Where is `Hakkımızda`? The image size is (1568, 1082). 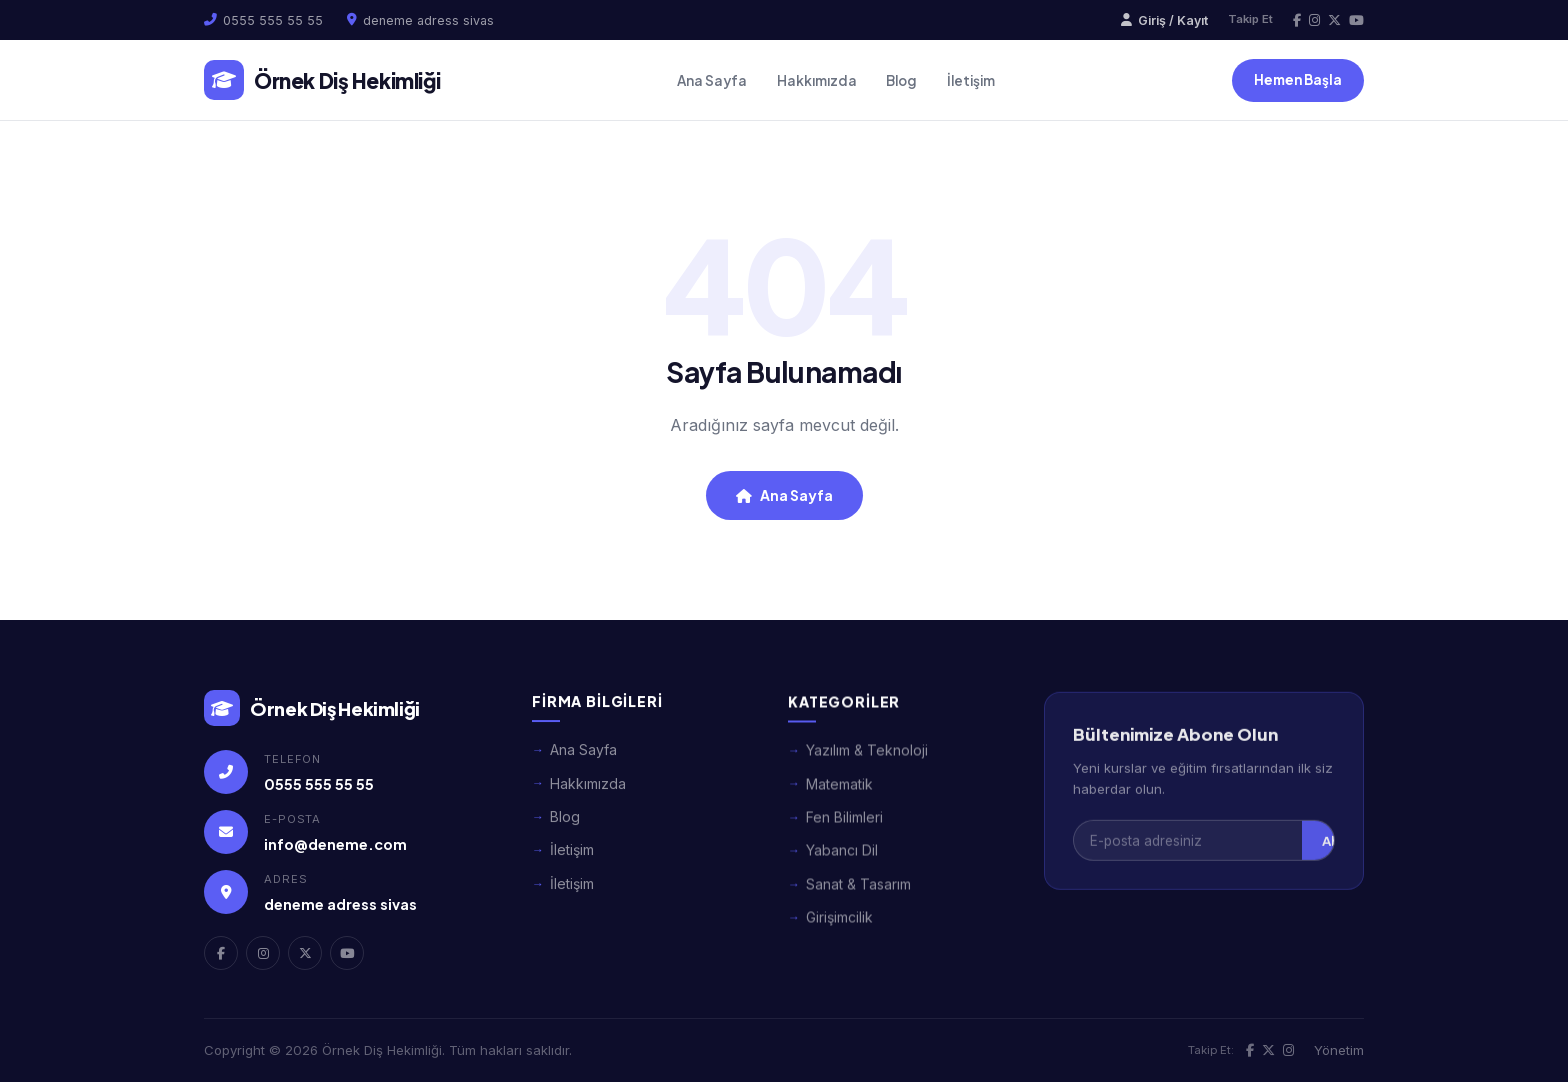
Hakkımızda is located at coordinates (817, 80).